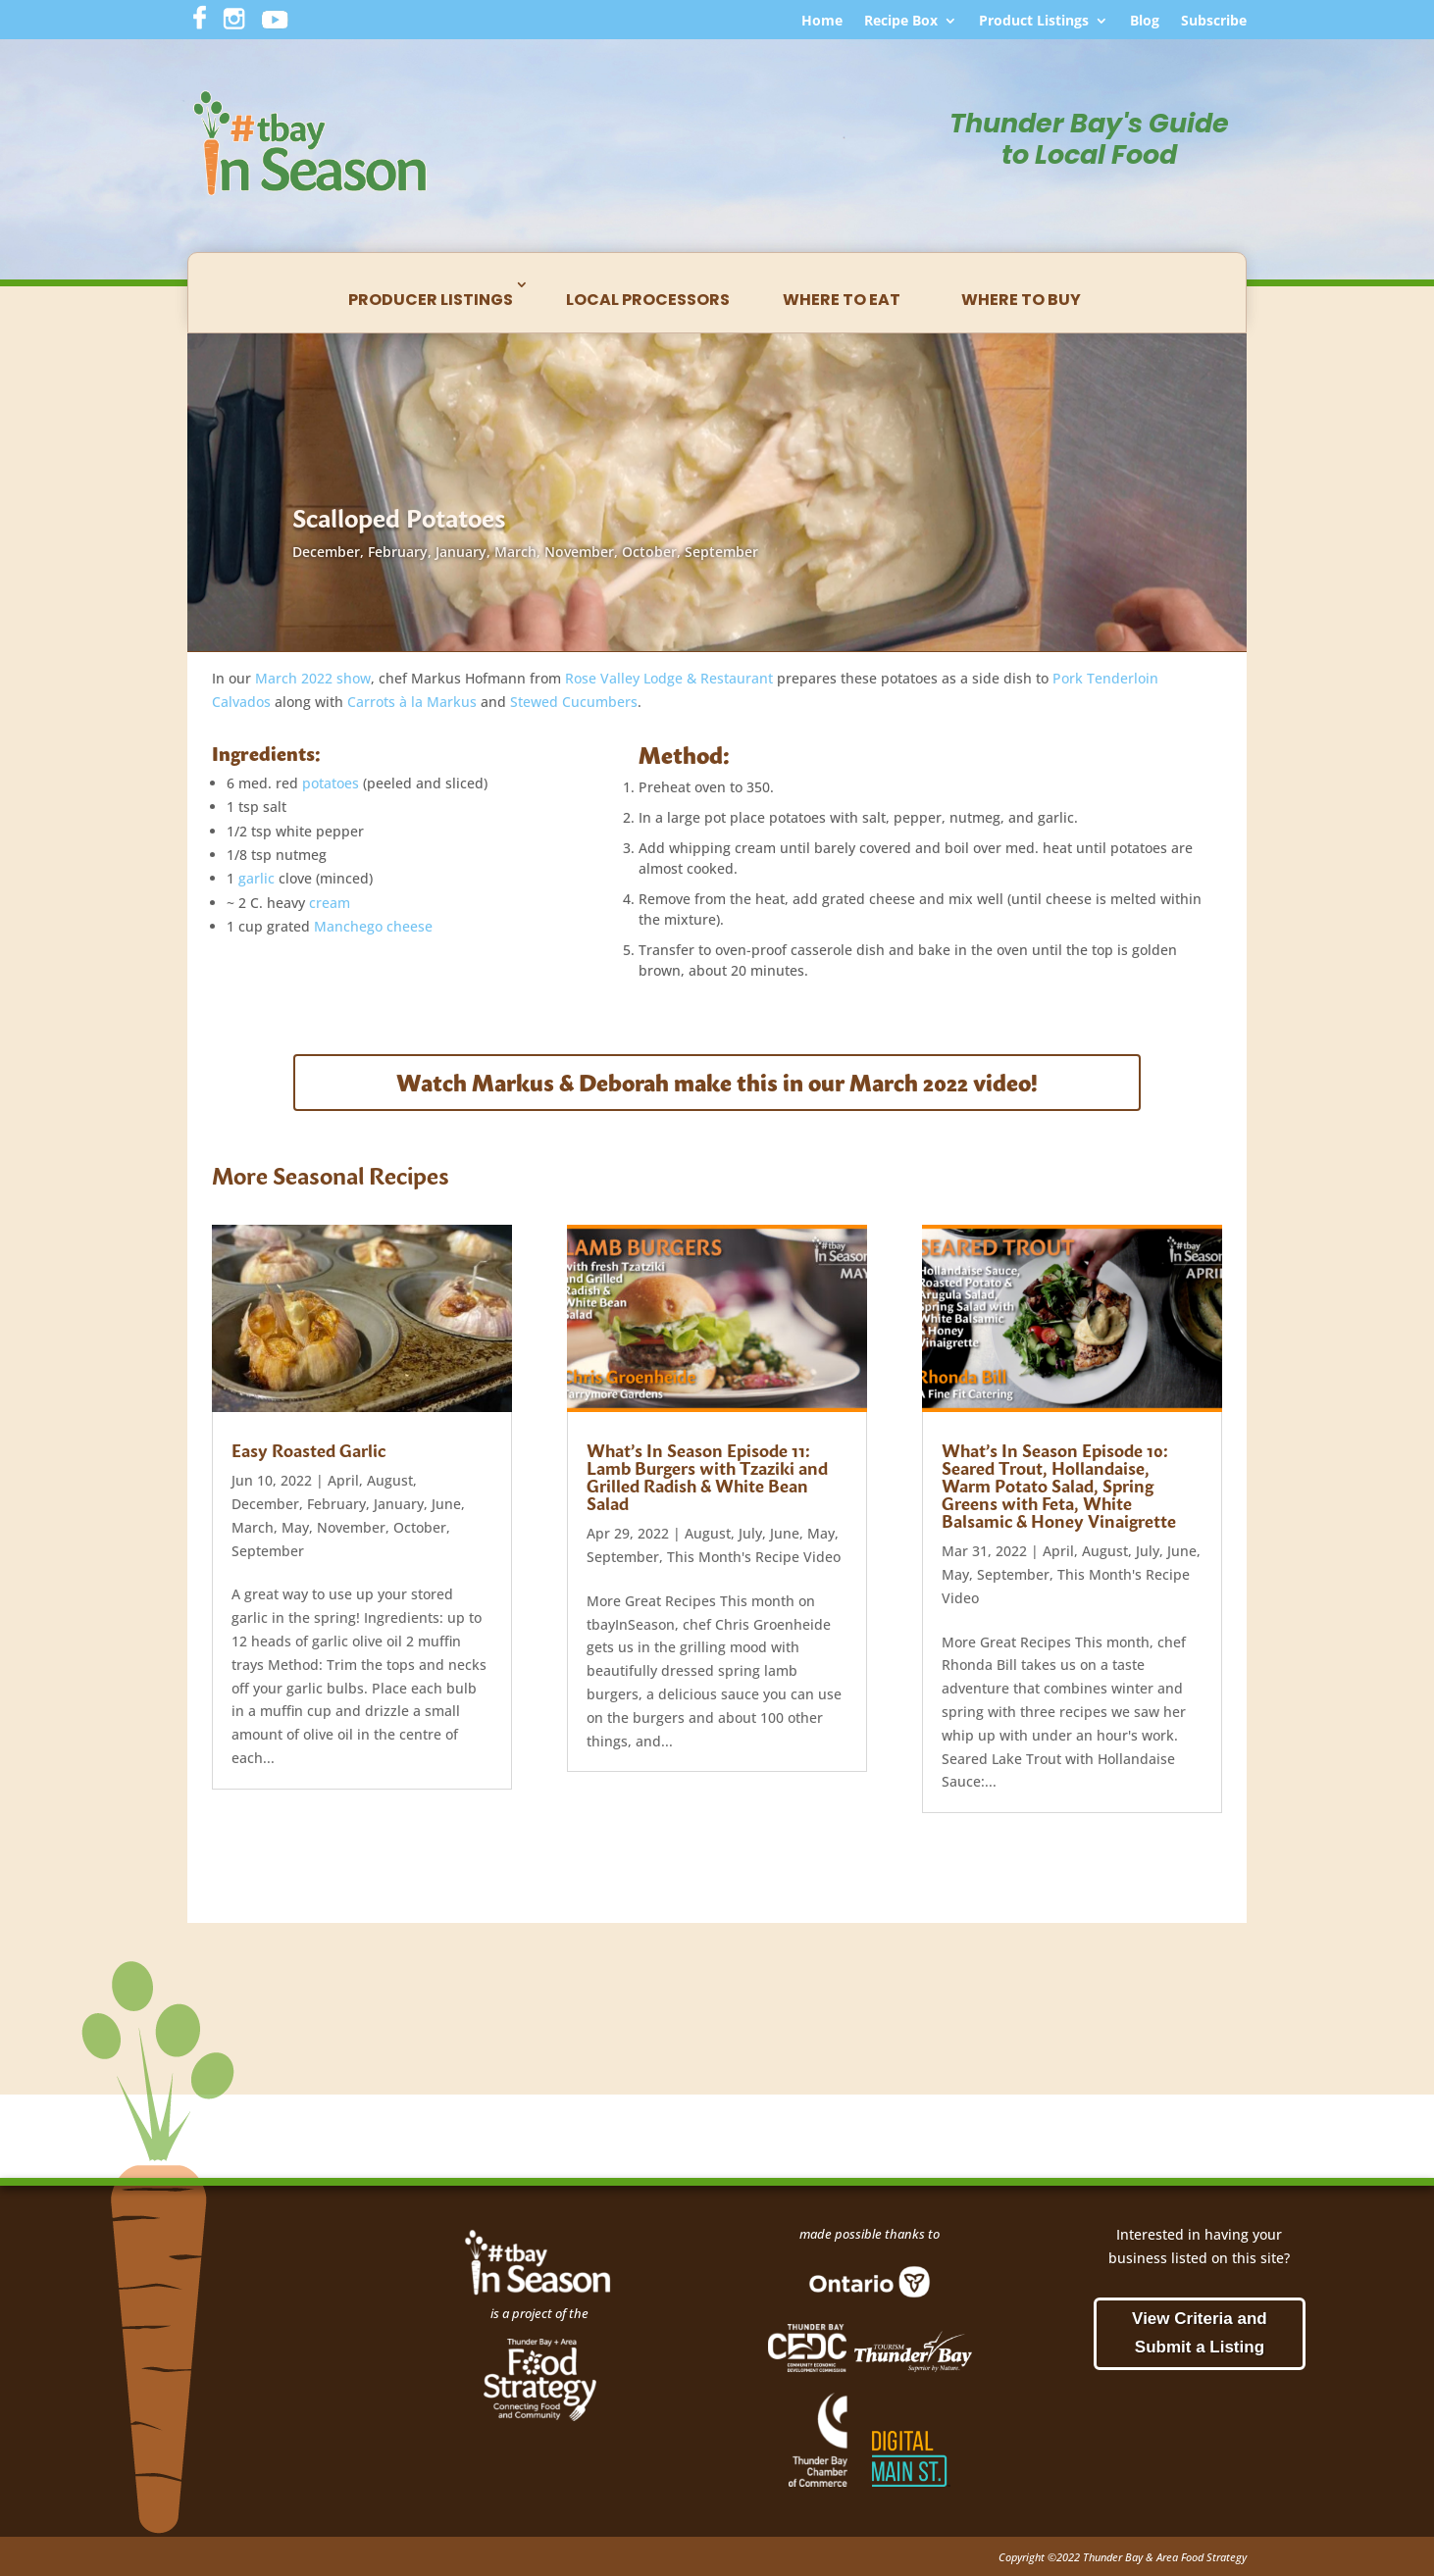  What do you see at coordinates (1199, 2332) in the screenshot?
I see `View Criteria and Submit a Listing` at bounding box center [1199, 2332].